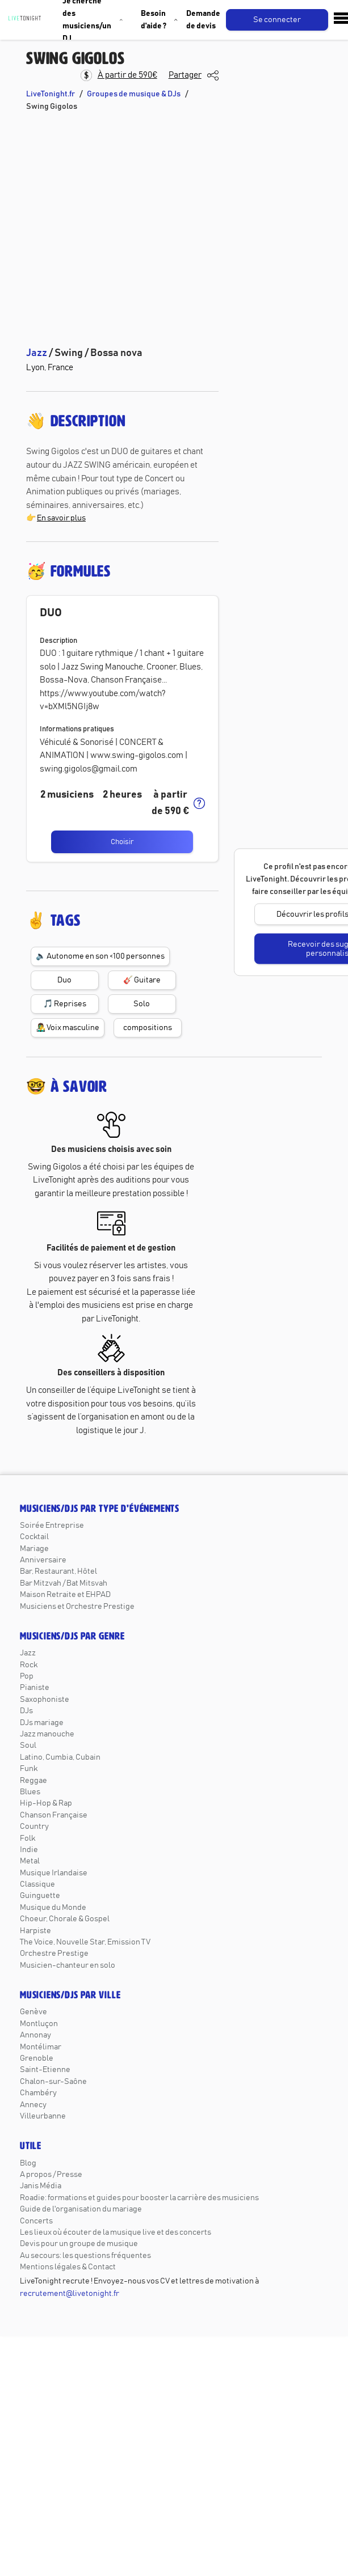  Describe the element at coordinates (63, 1583) in the screenshot. I see `Bar Mitzvah / Bat Mitsvah` at that location.